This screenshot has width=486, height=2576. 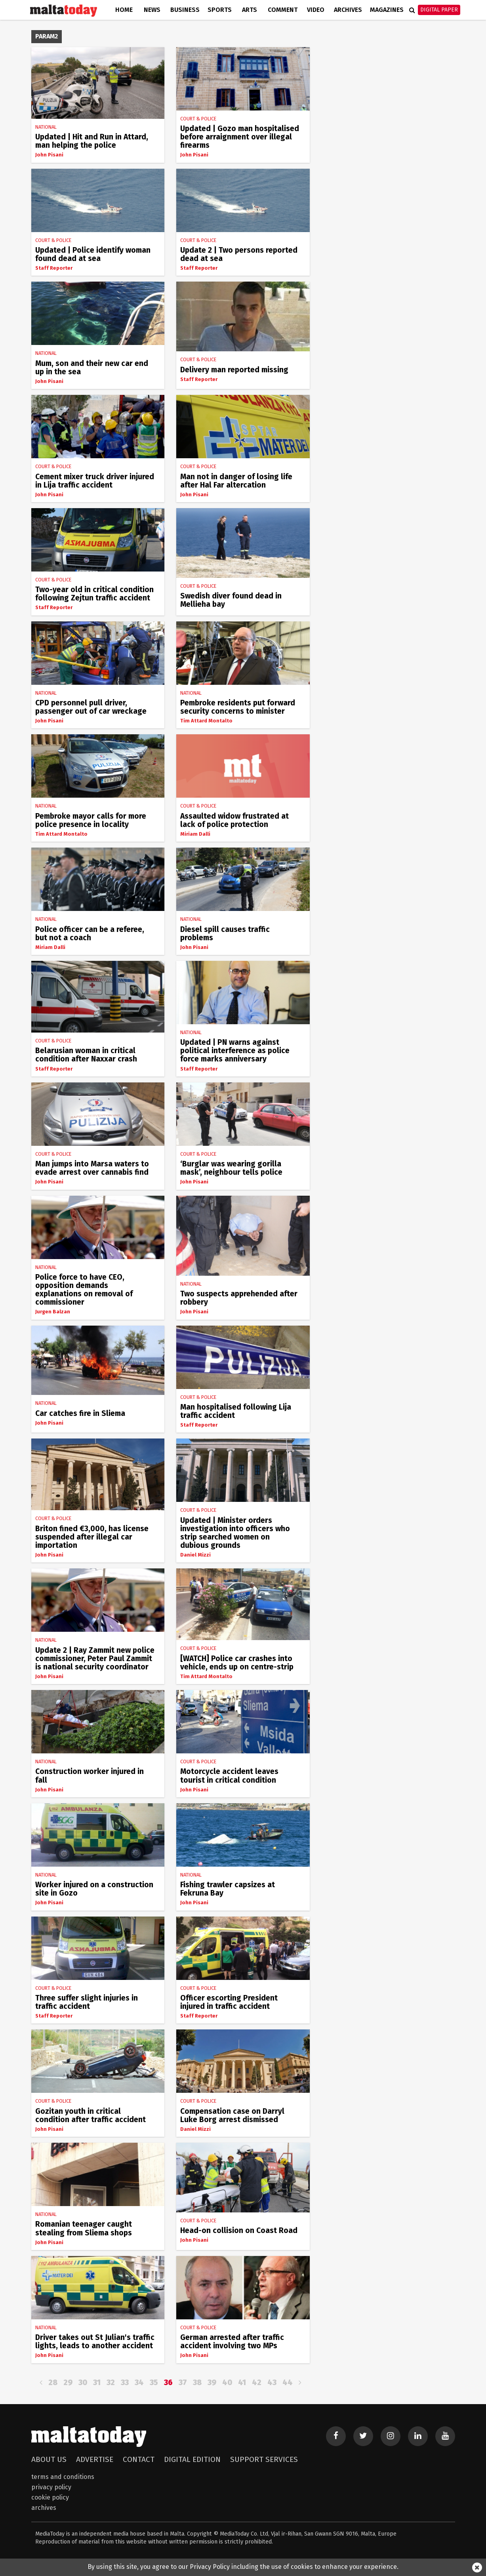 What do you see at coordinates (62, 2477) in the screenshot?
I see `Terms and Conditions` at bounding box center [62, 2477].